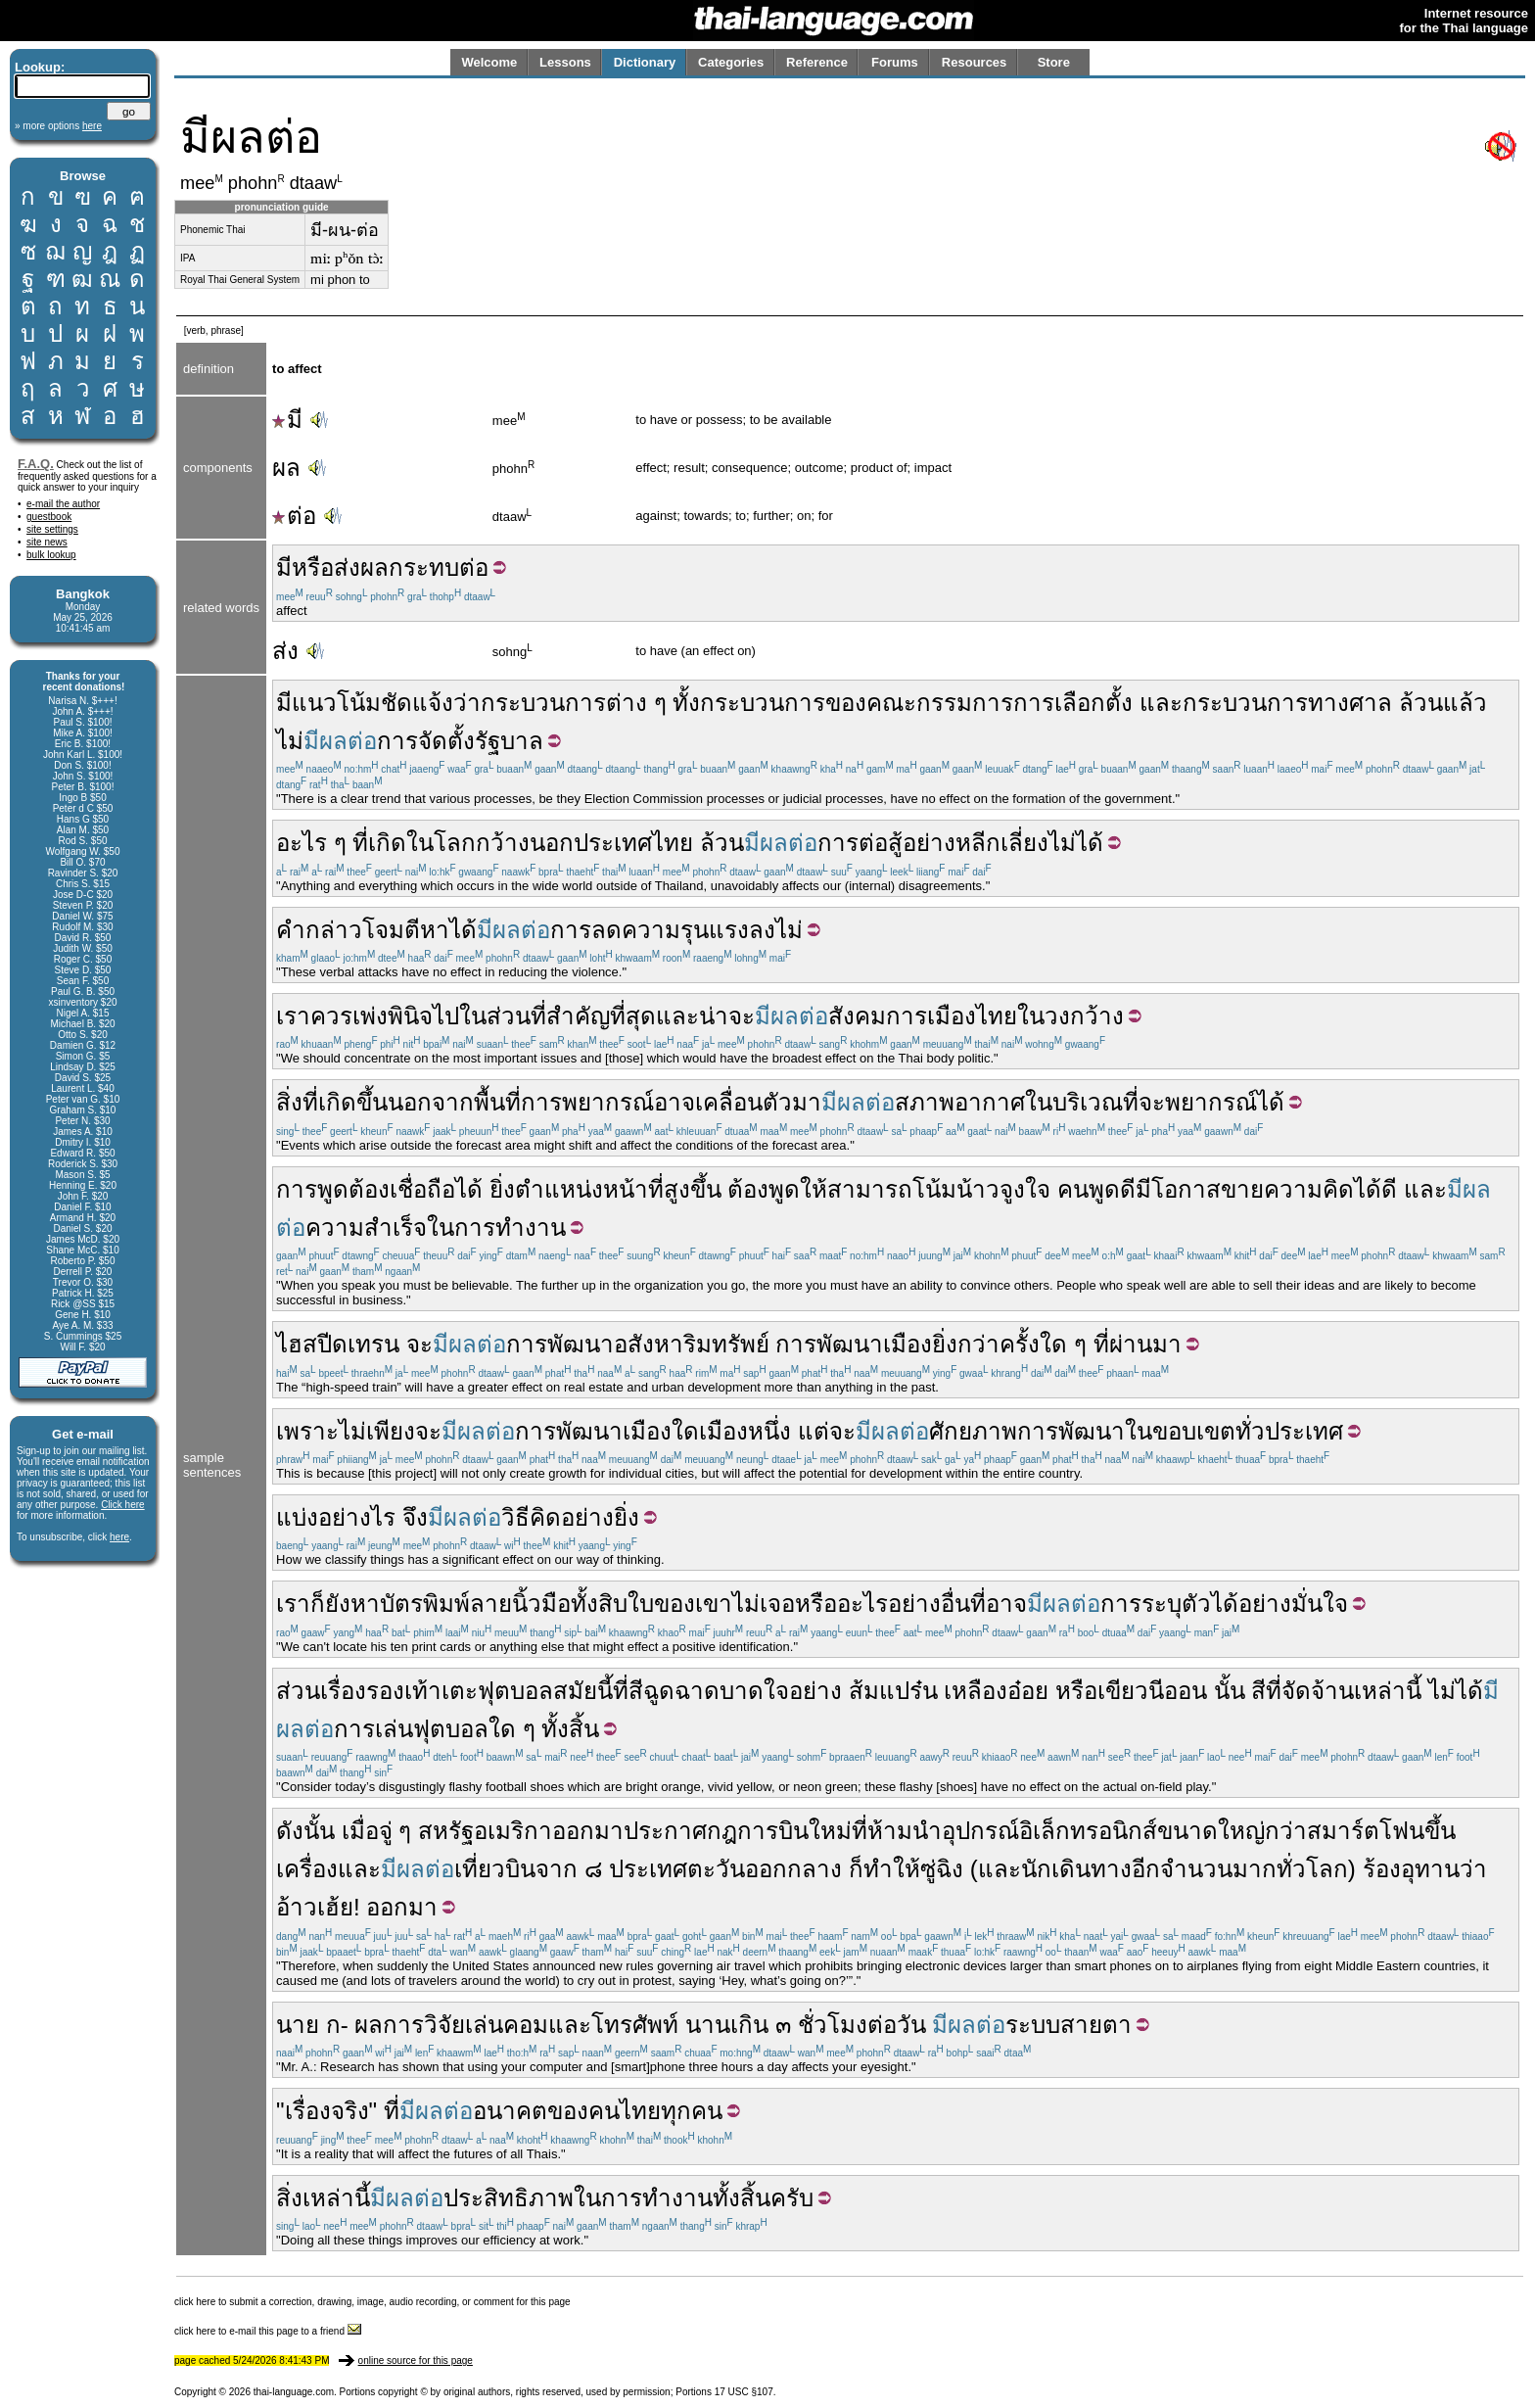 This screenshot has height=2408, width=1535. Describe the element at coordinates (1440, 1831) in the screenshot. I see `ขึ้น` at that location.